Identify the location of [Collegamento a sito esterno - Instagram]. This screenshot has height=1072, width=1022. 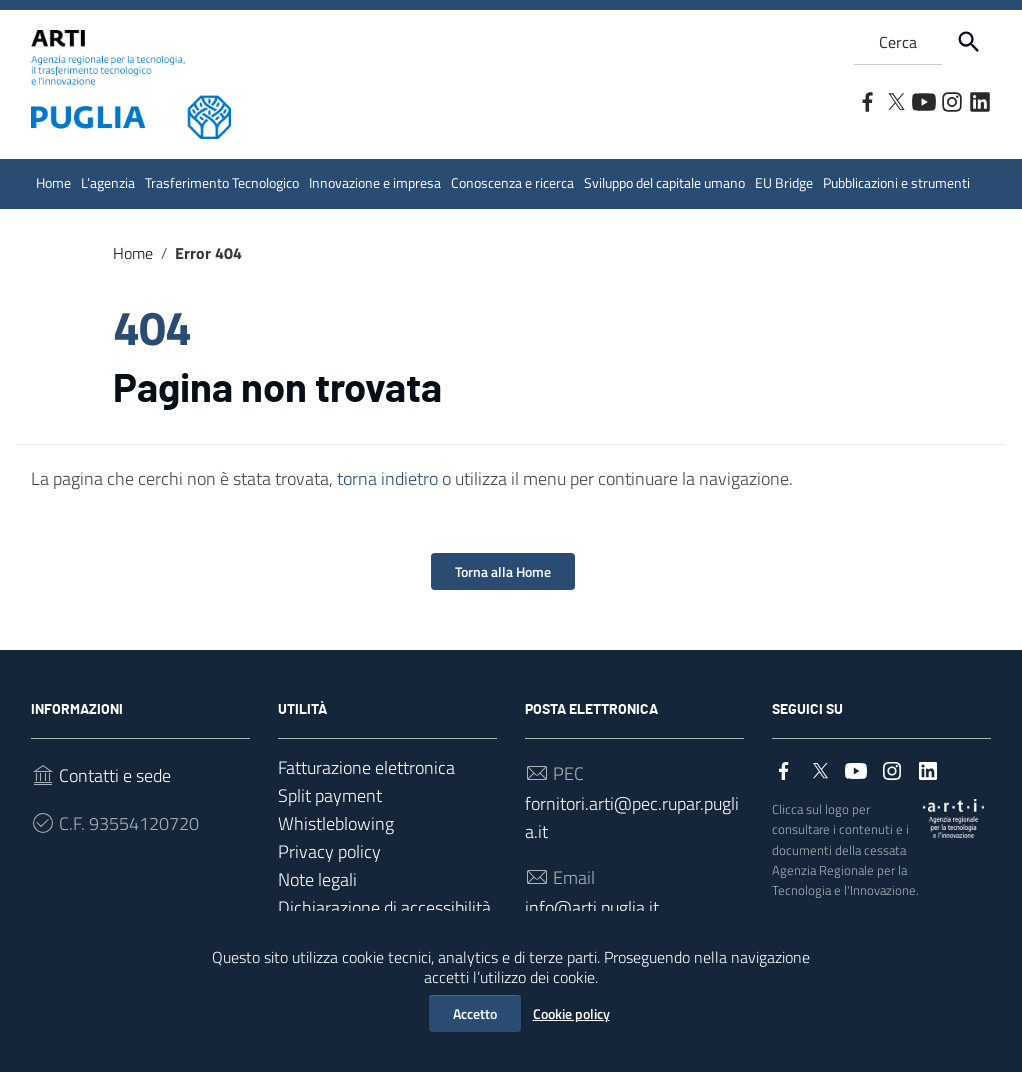
(951, 100).